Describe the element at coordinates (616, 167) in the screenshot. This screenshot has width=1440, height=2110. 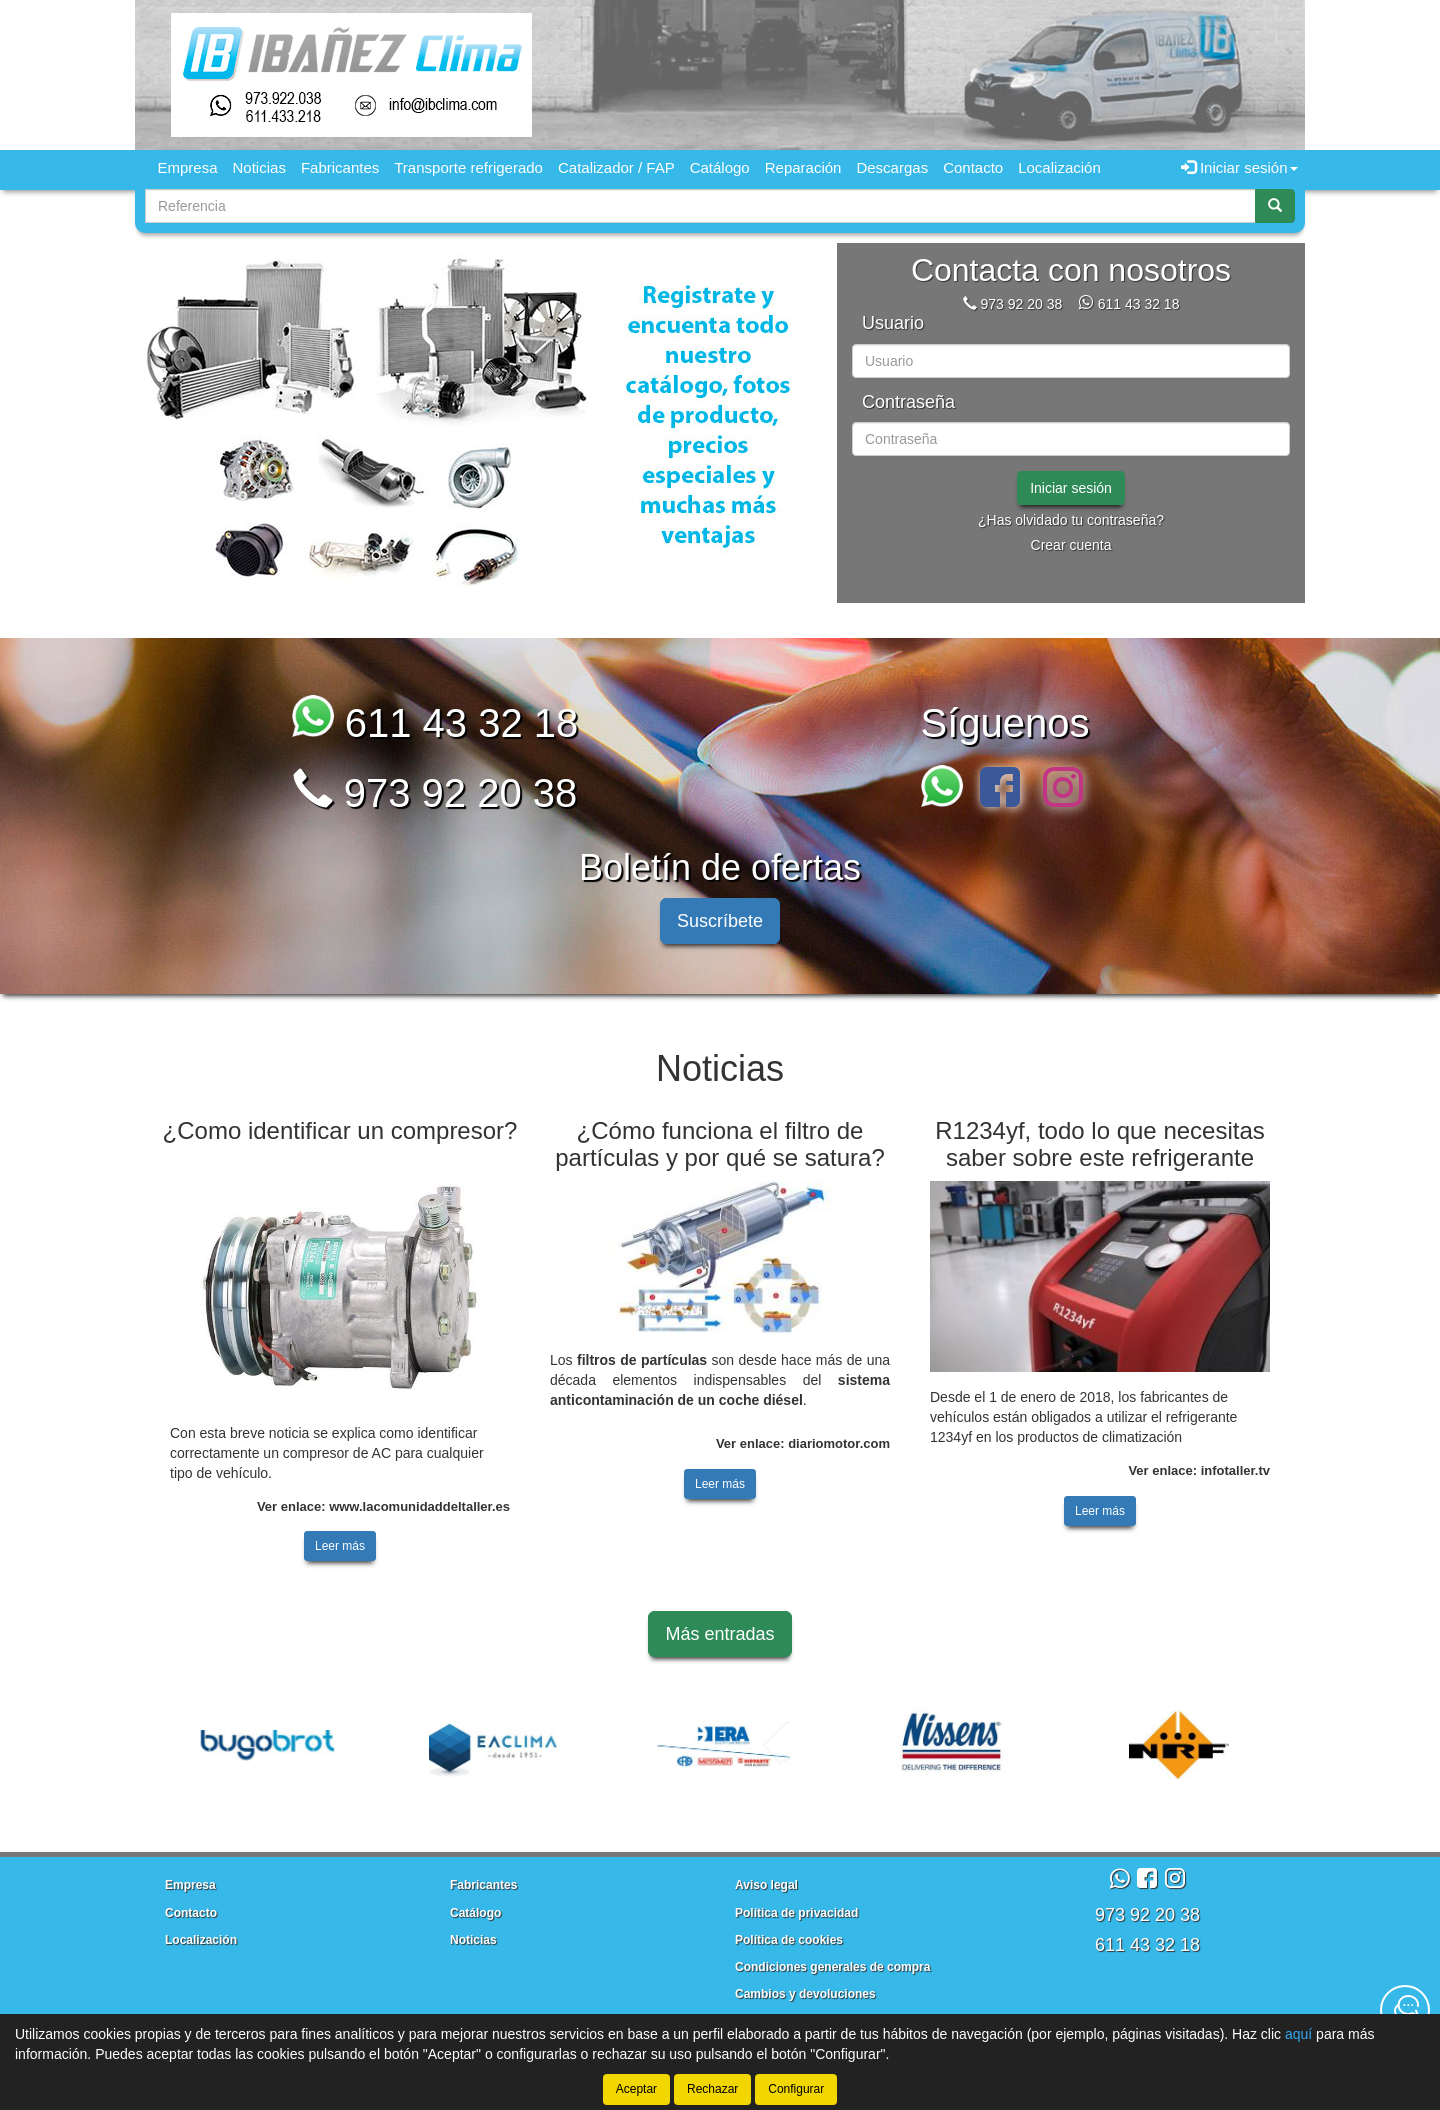
I see `Catalizador / FAP` at that location.